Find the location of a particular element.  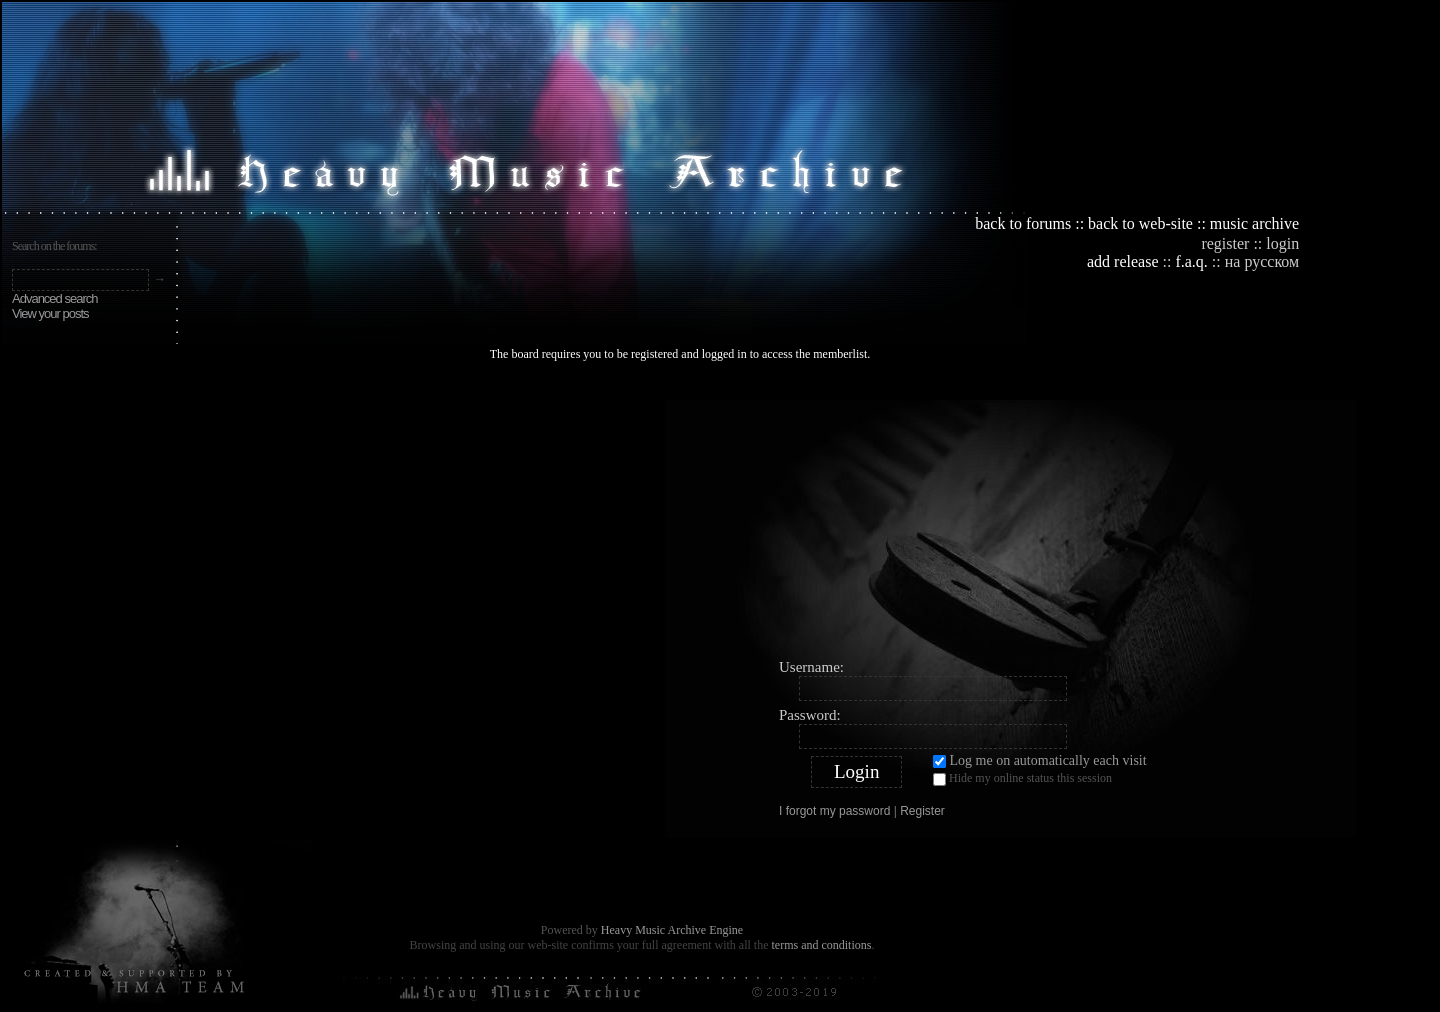

Password: is located at coordinates (810, 715).